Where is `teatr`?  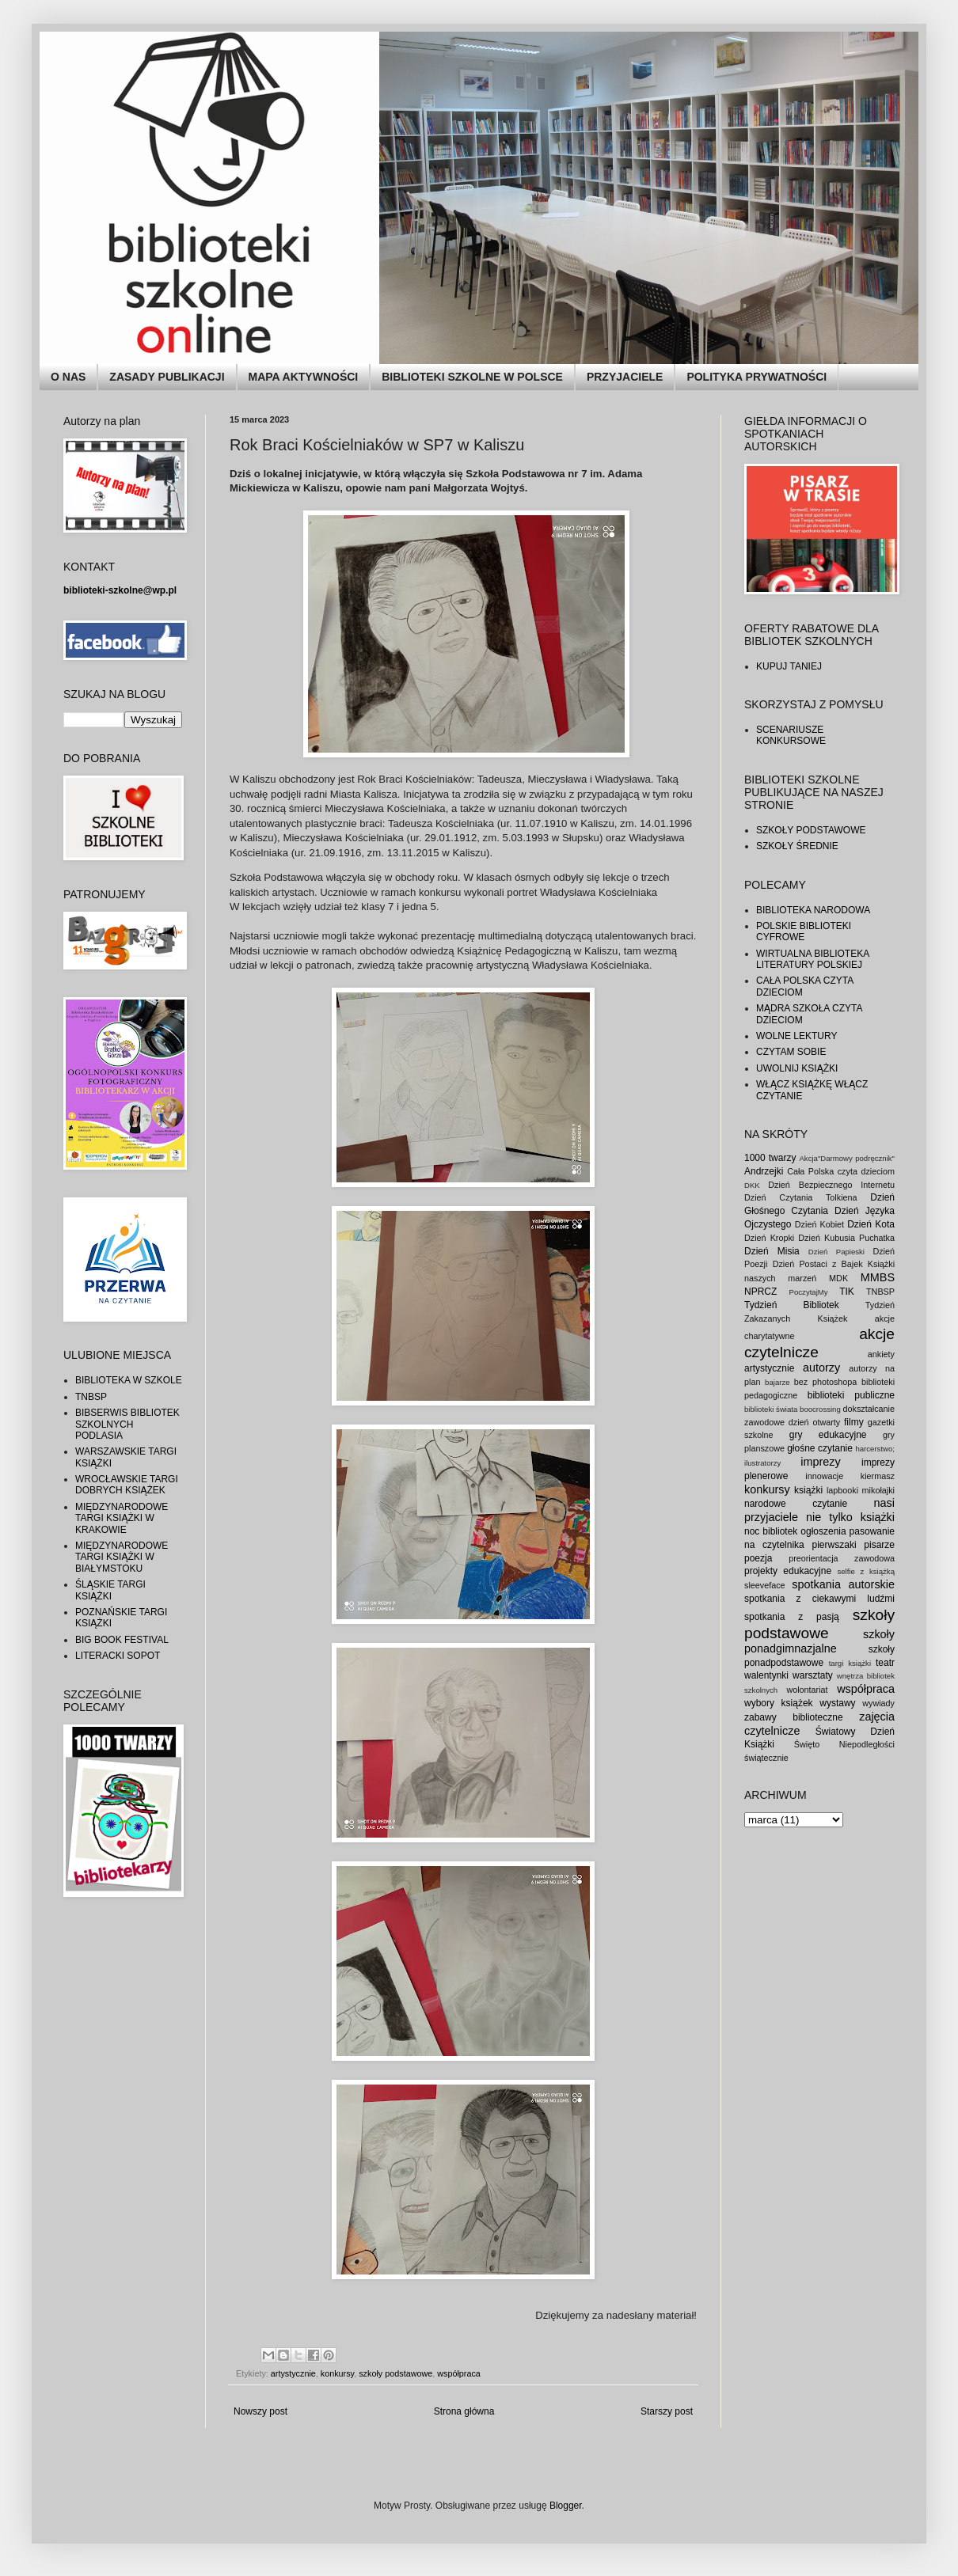 teatr is located at coordinates (885, 1662).